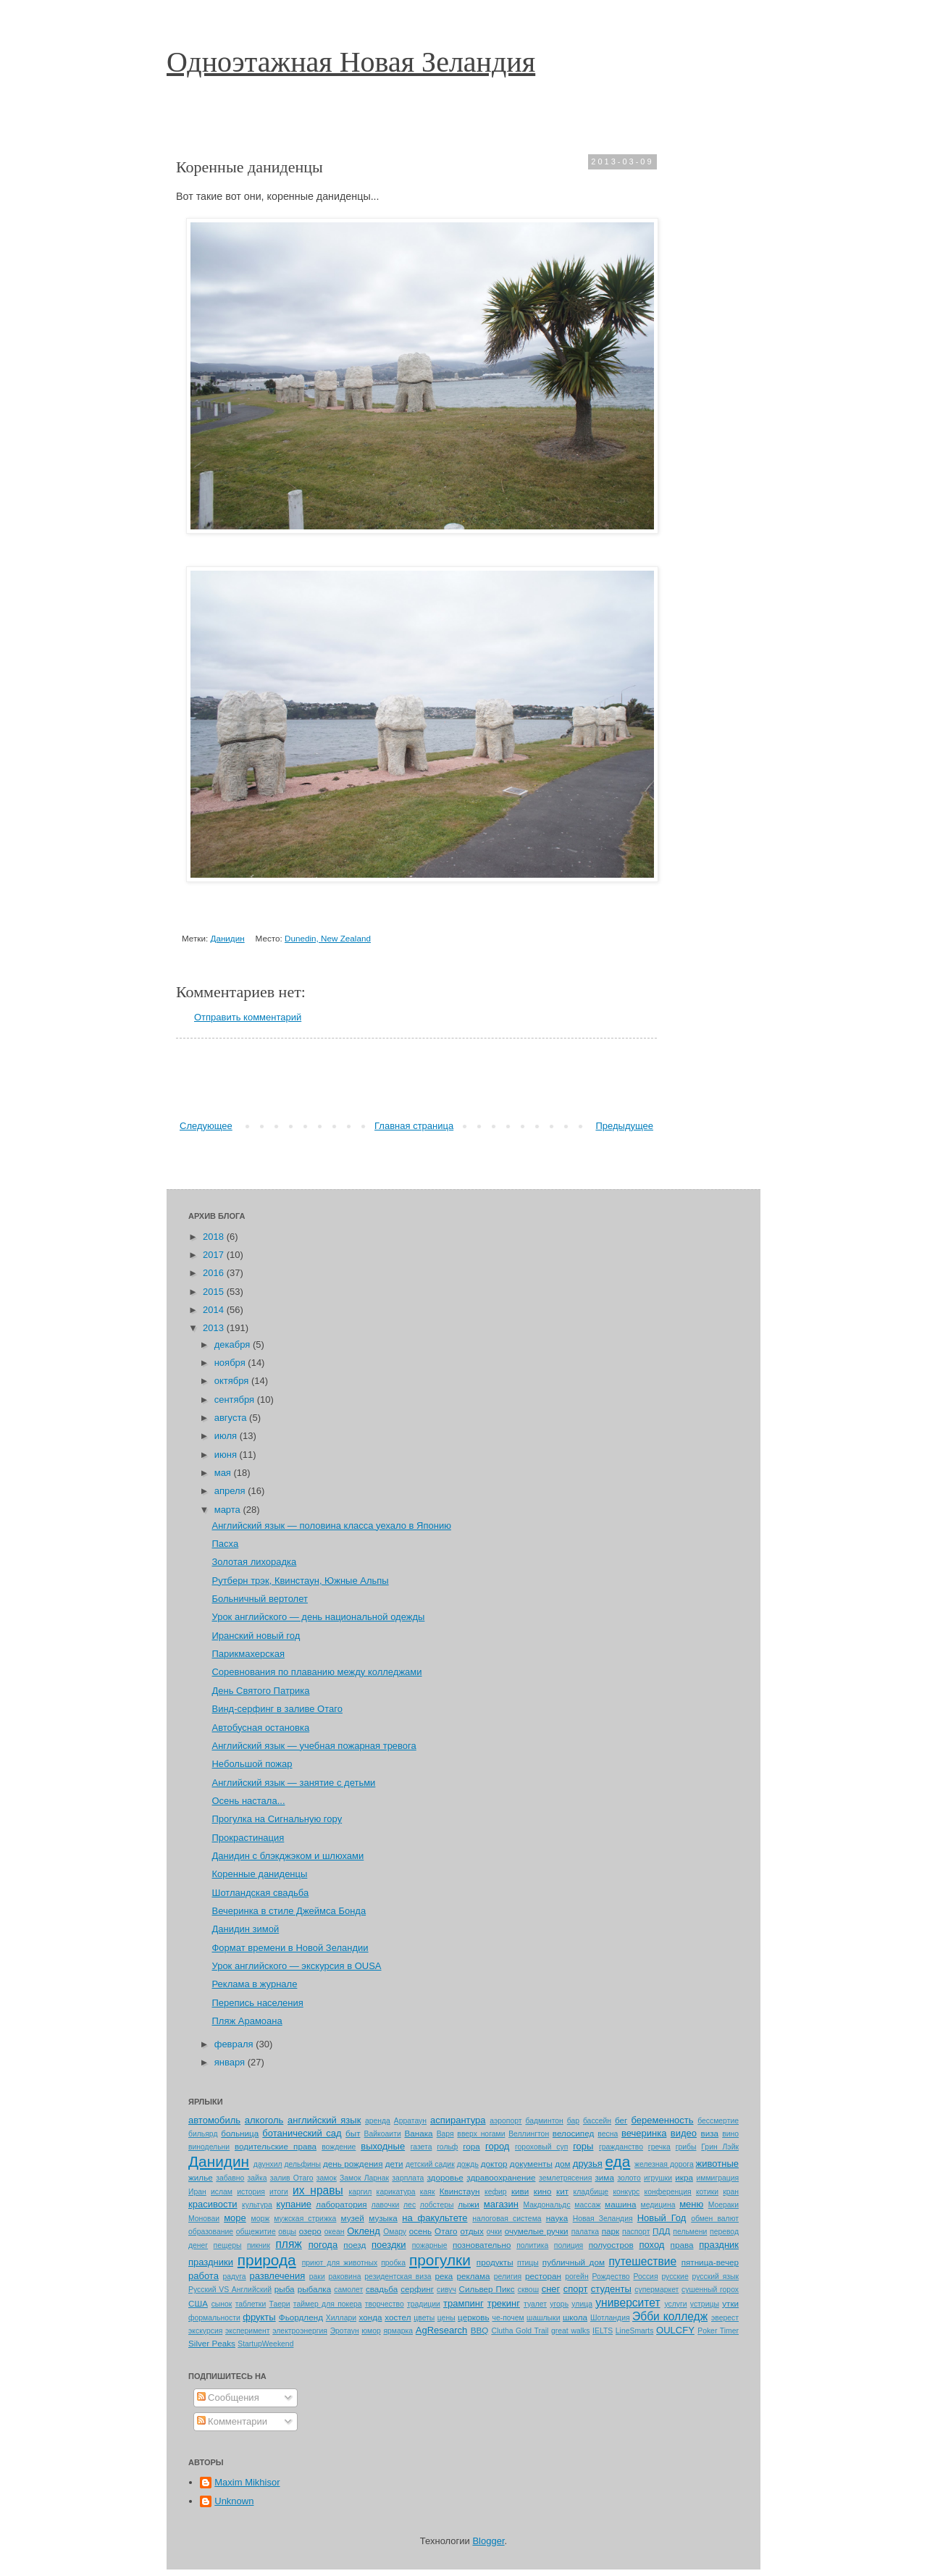 Image resolution: width=927 pixels, height=2576 pixels. I want to click on ярмарка, so click(398, 2331).